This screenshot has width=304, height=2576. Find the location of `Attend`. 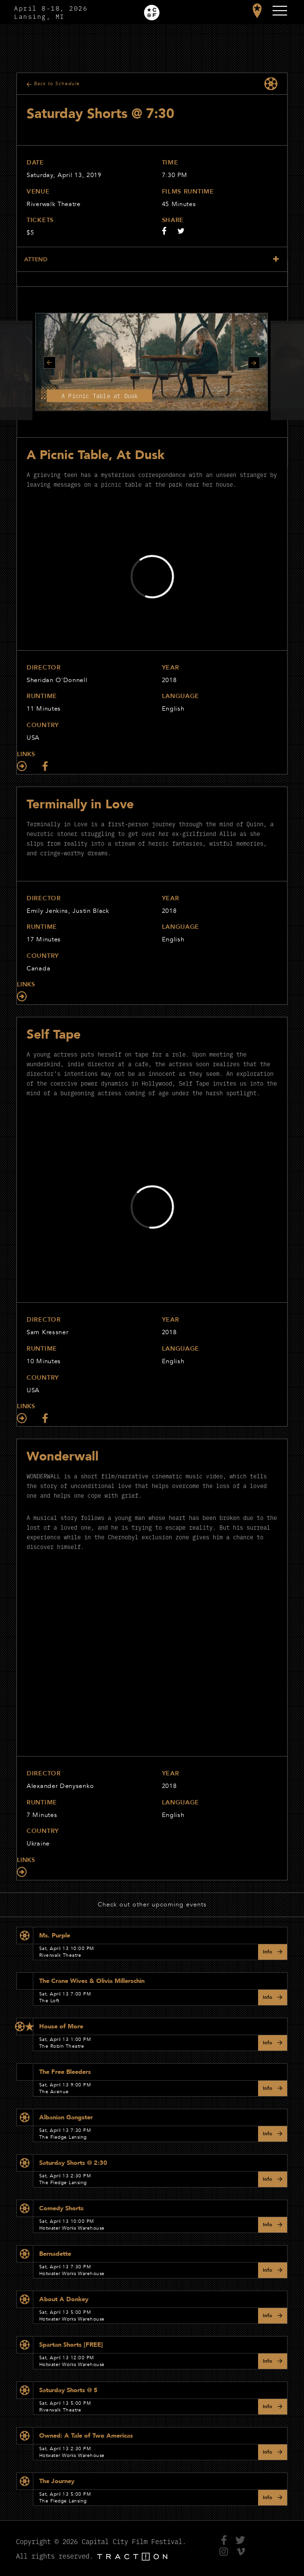

Attend is located at coordinates (35, 259).